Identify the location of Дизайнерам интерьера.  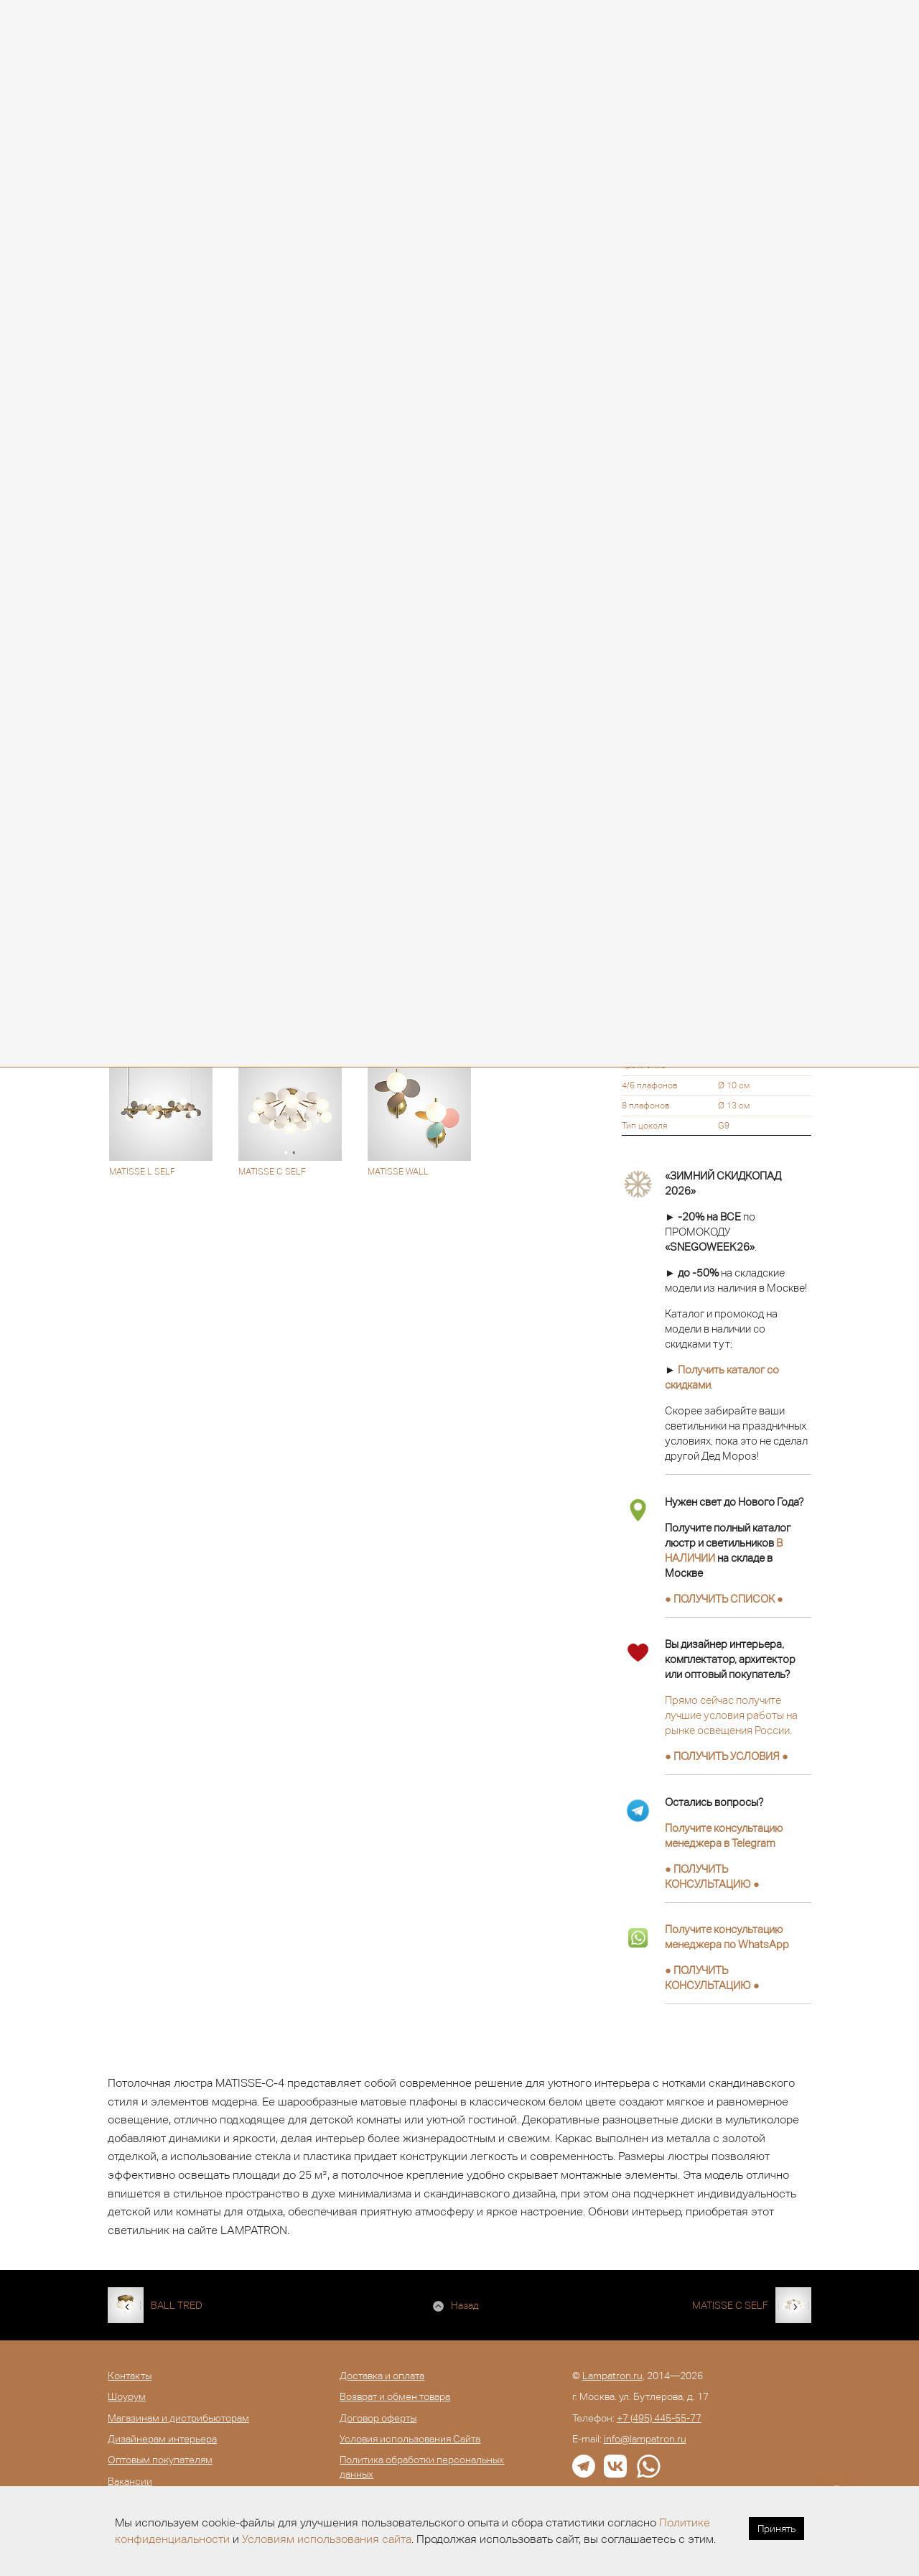
(162, 2439).